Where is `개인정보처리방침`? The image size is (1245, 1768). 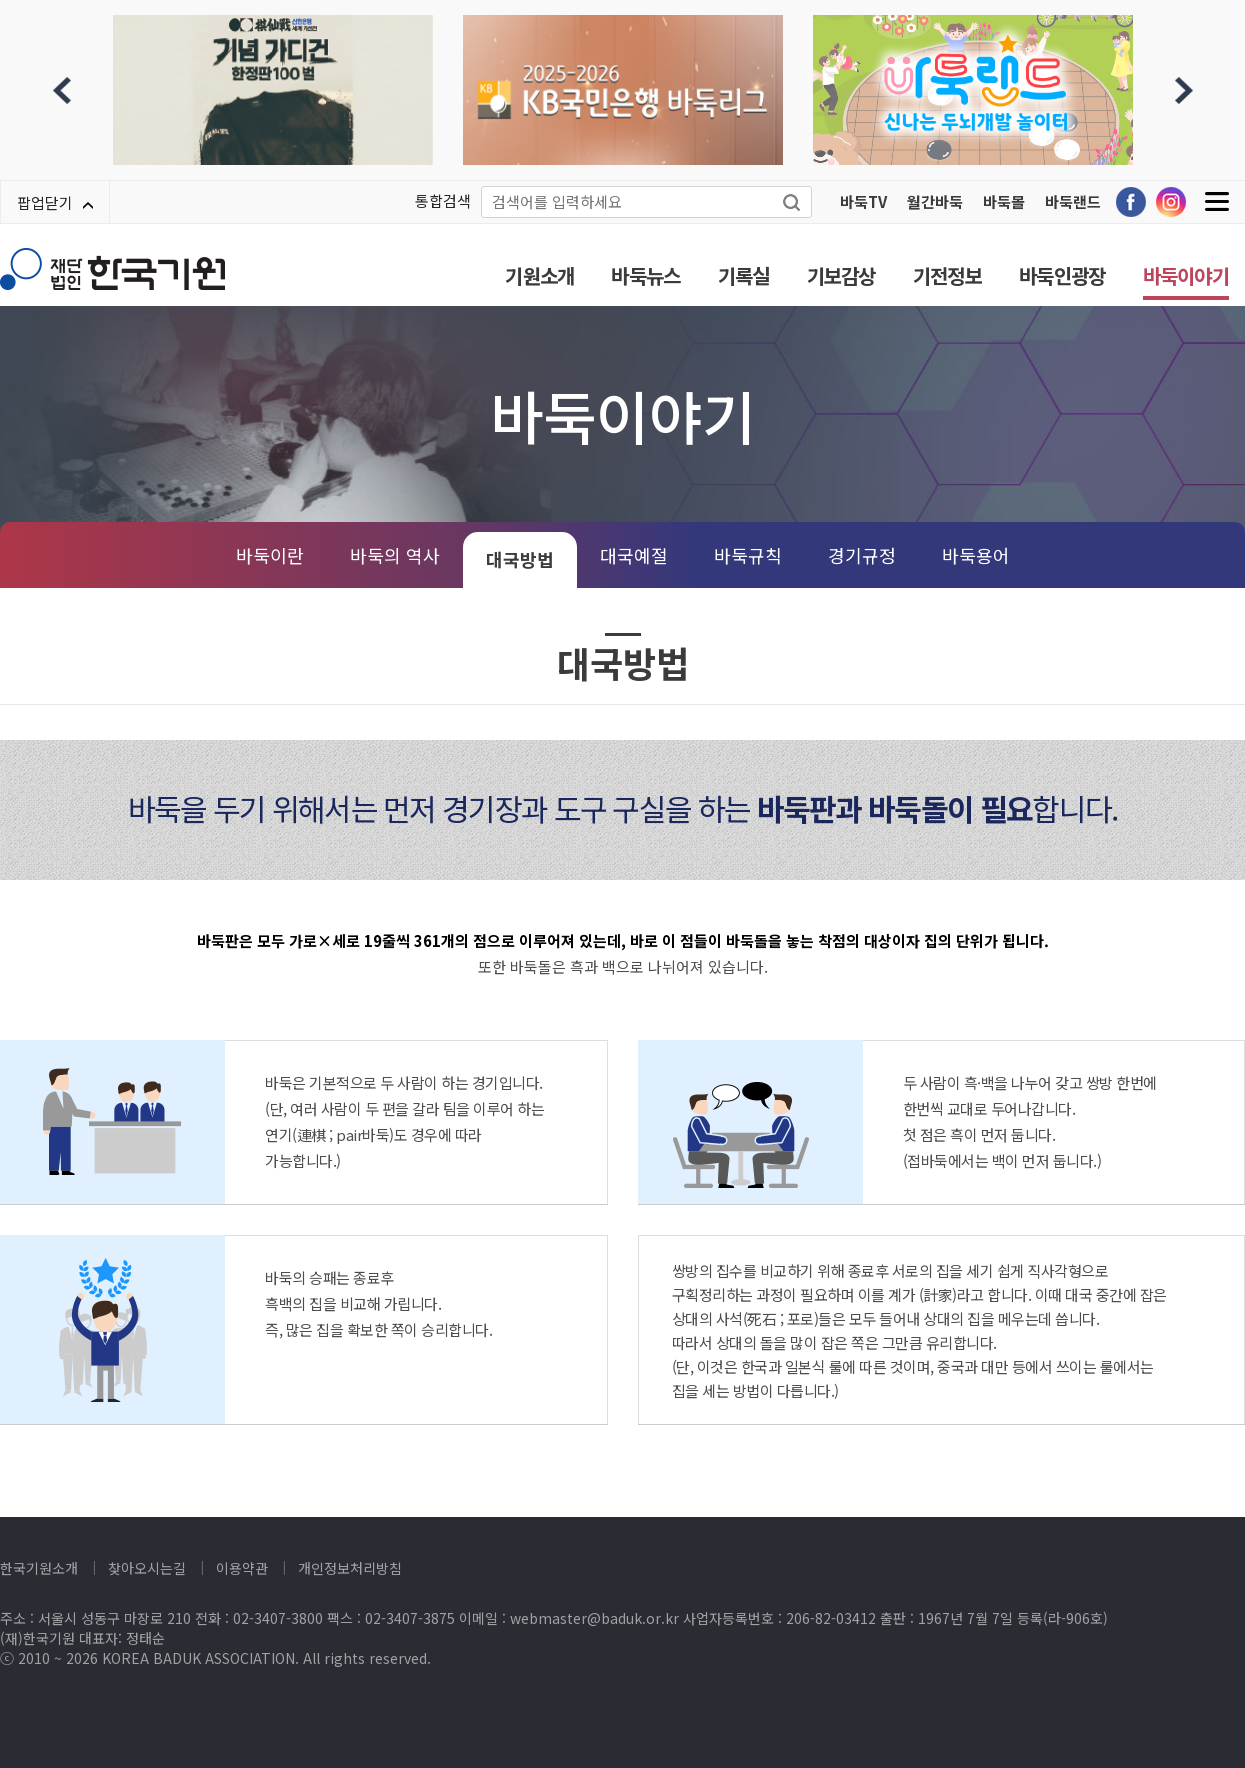 개인정보처리방침 is located at coordinates (350, 1568).